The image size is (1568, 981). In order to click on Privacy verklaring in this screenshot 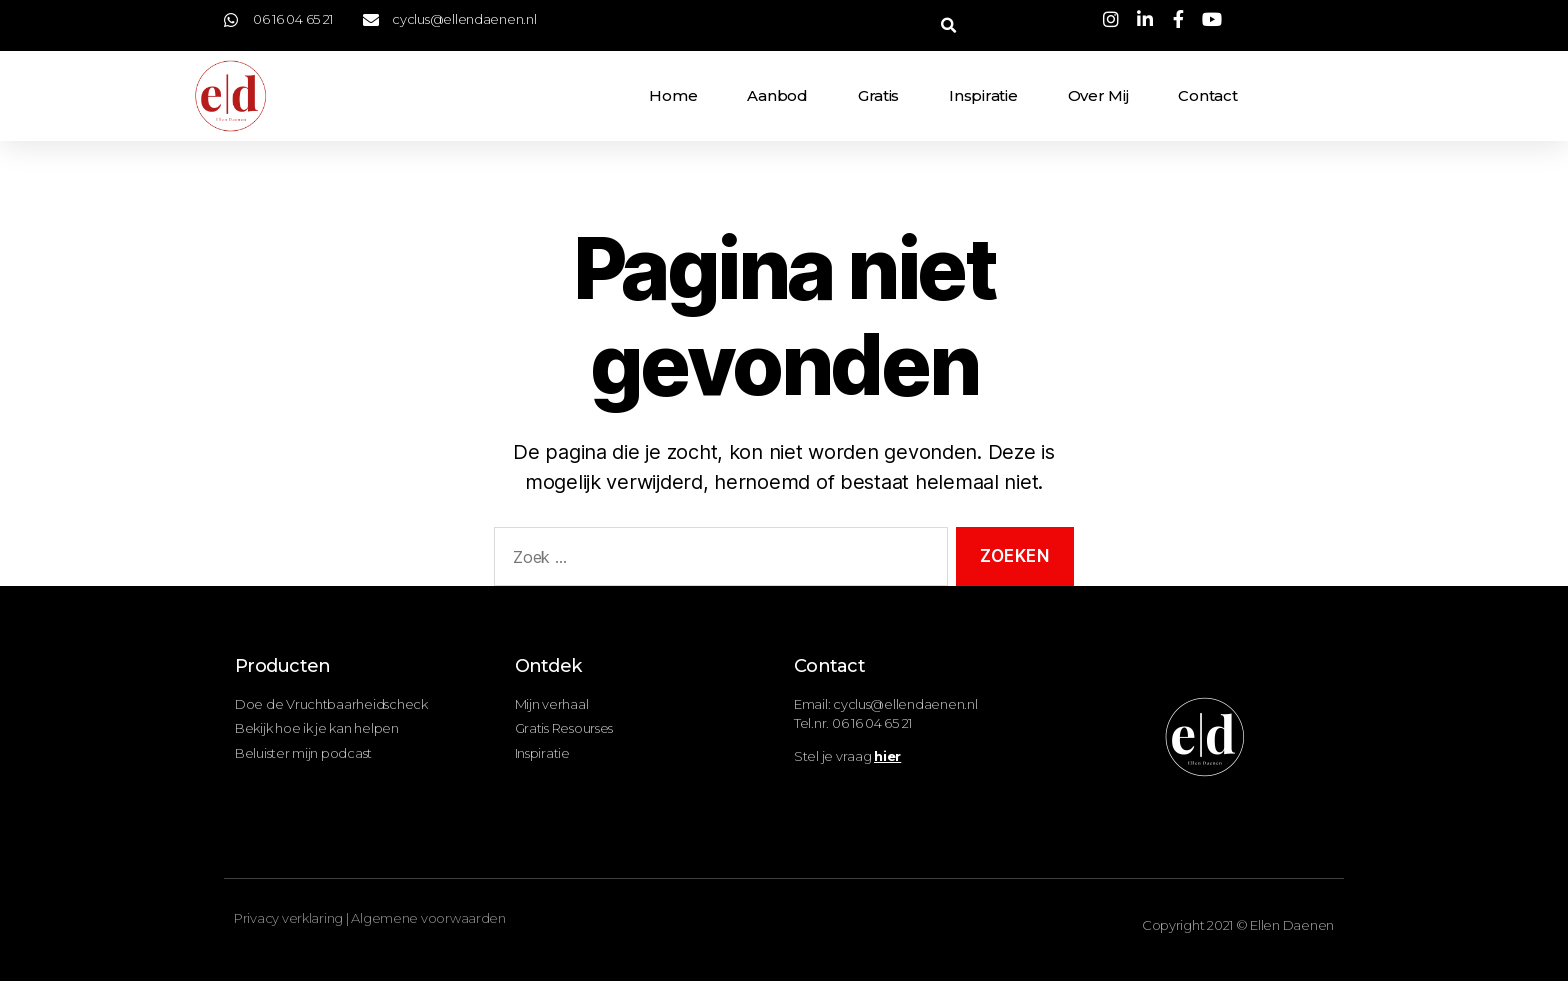, I will do `click(288, 918)`.